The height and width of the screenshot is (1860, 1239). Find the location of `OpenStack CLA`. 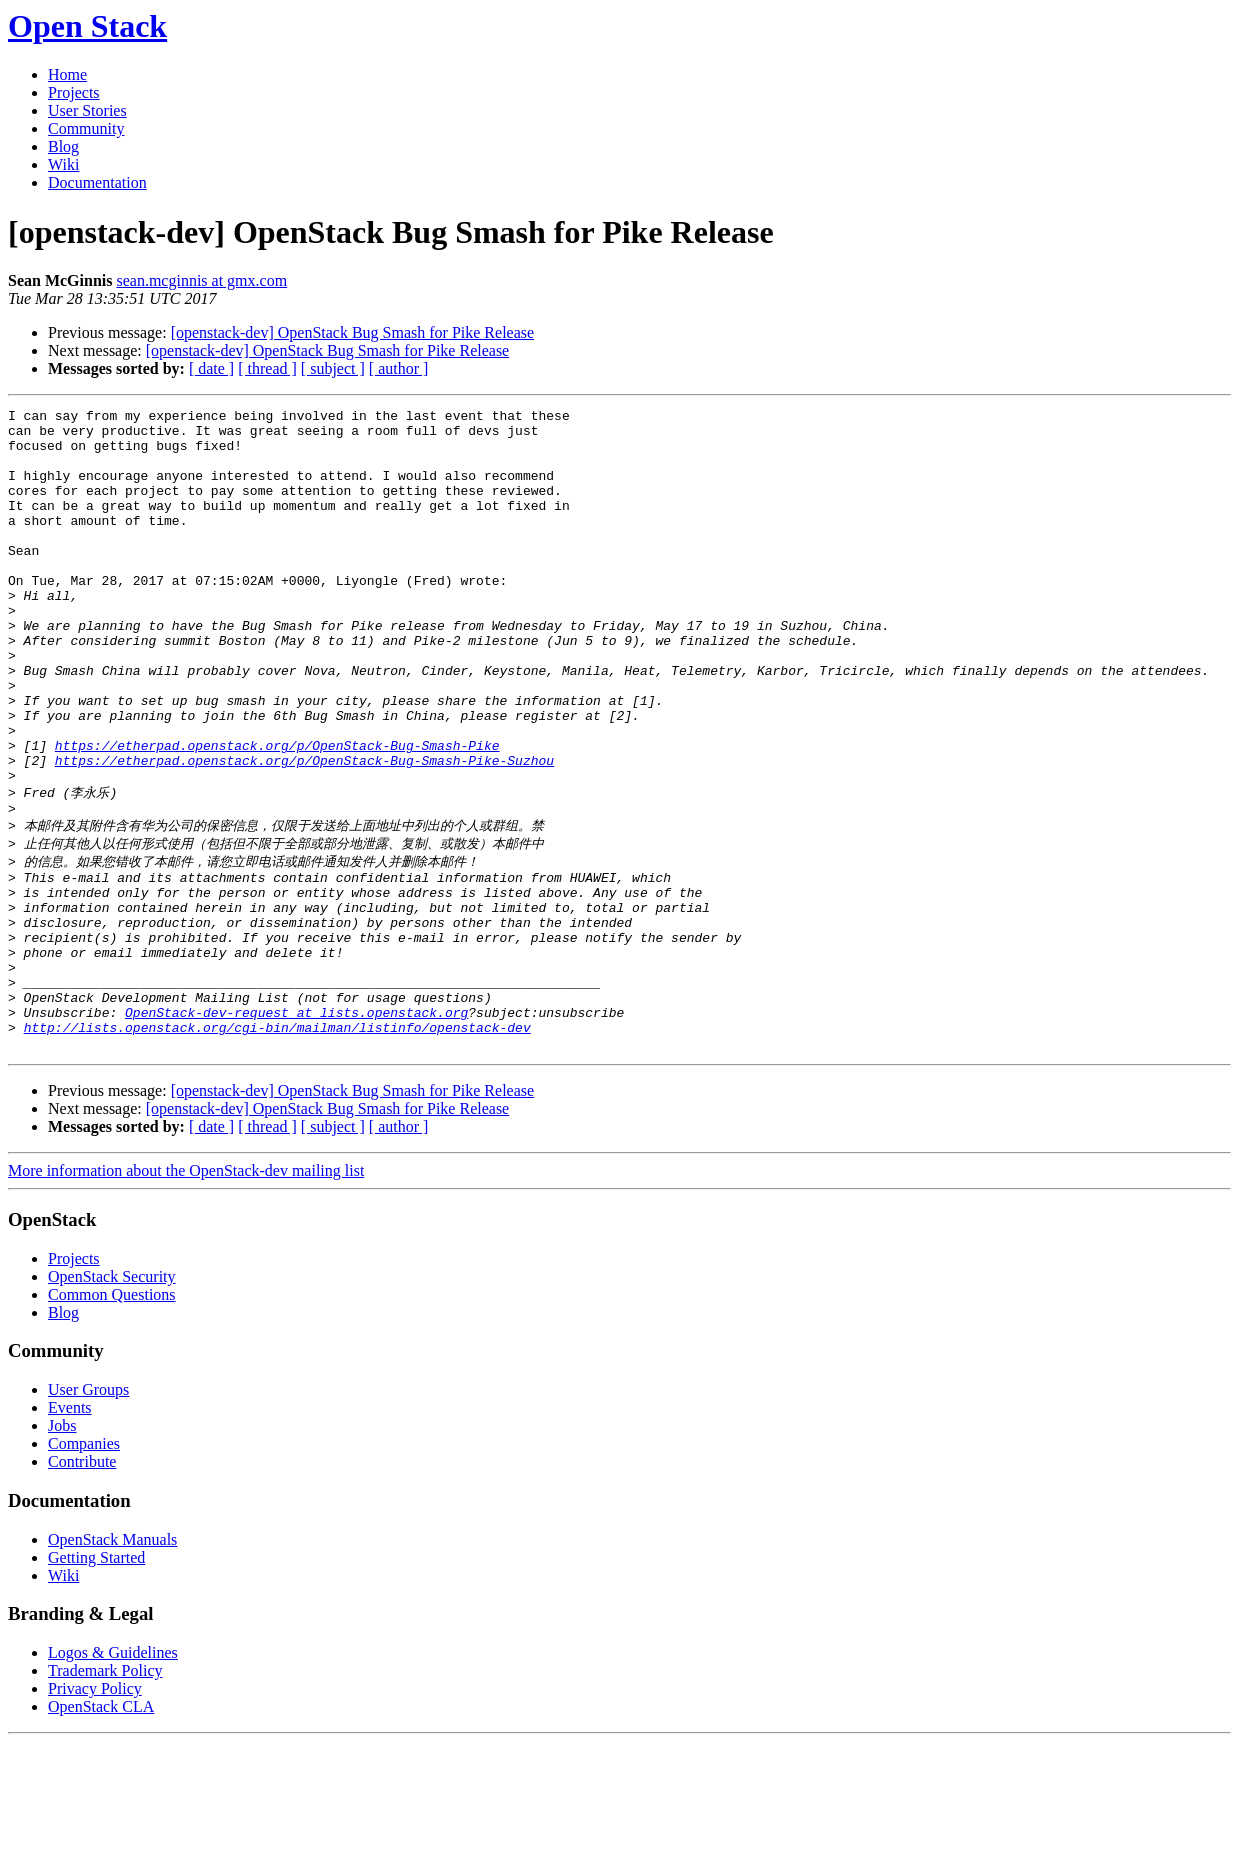

OpenStack CLA is located at coordinates (101, 1824).